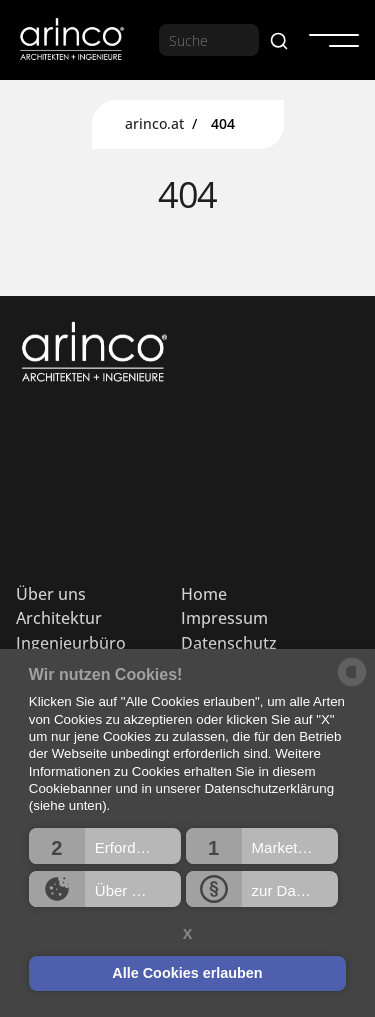 The height and width of the screenshot is (1017, 375). Describe the element at coordinates (71, 40) in the screenshot. I see `[home]` at that location.